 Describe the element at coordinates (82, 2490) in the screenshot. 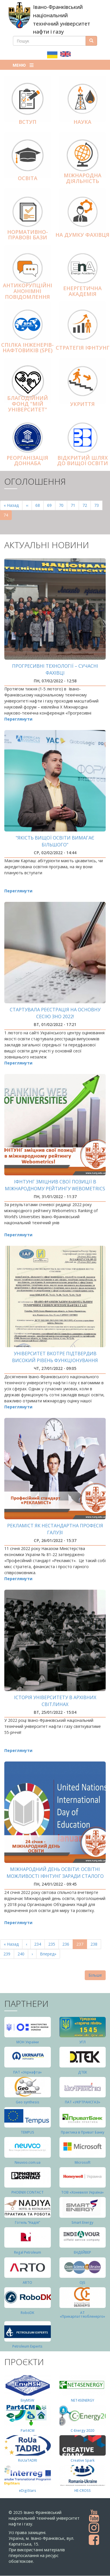

I see `HE-CROSS` at that location.